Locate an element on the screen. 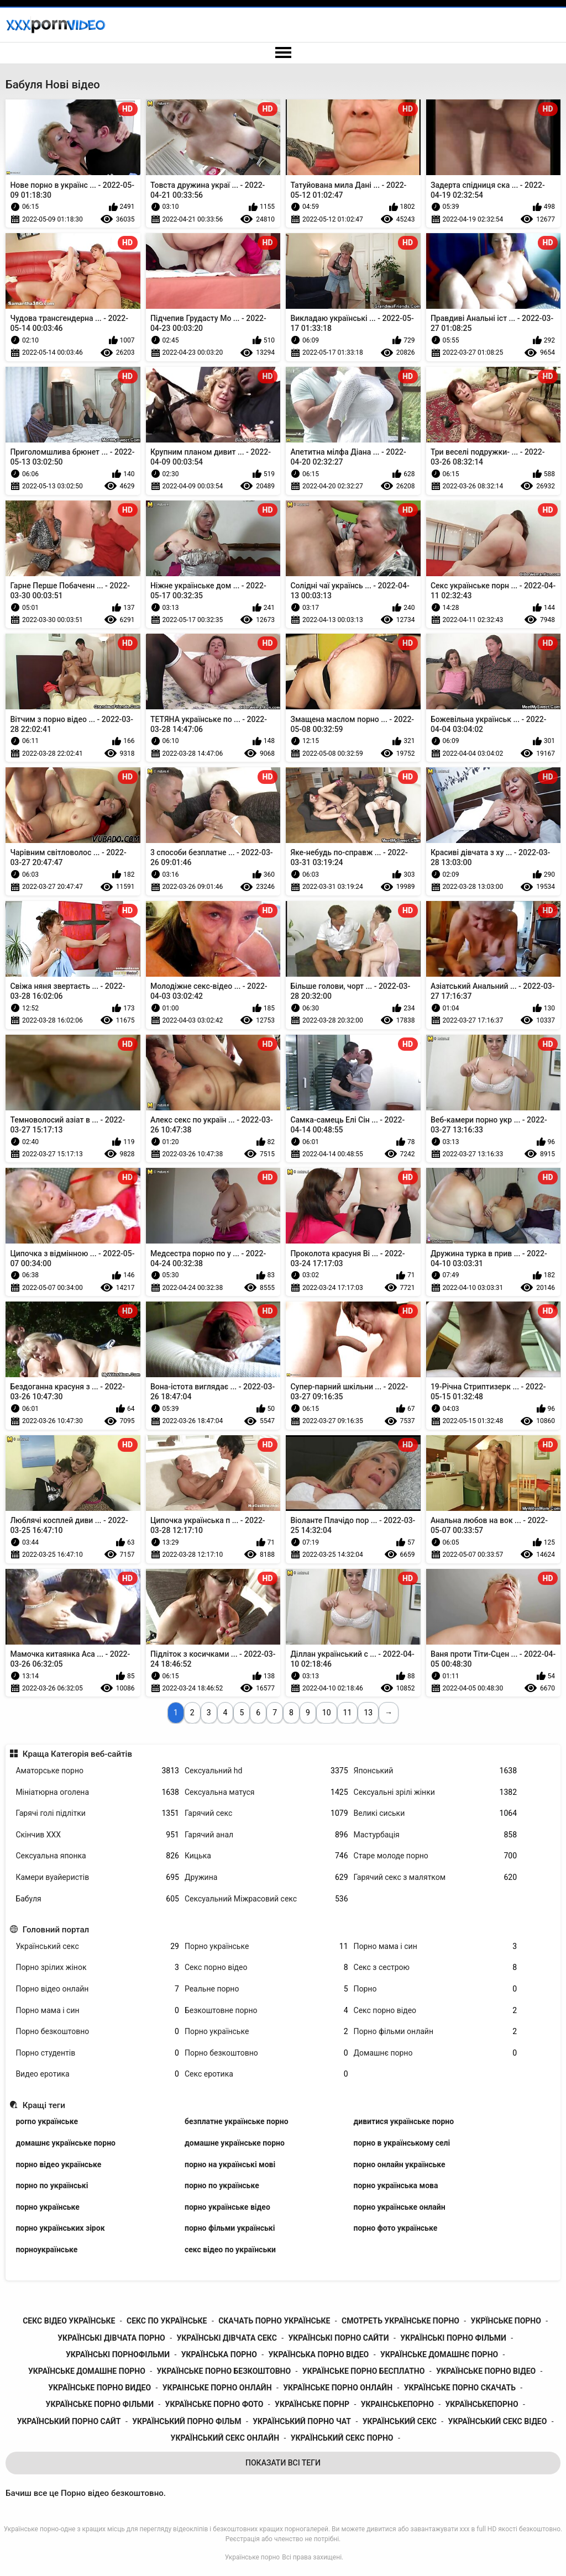 The height and width of the screenshot is (2576, 566). український секс is located at coordinates (400, 2421).